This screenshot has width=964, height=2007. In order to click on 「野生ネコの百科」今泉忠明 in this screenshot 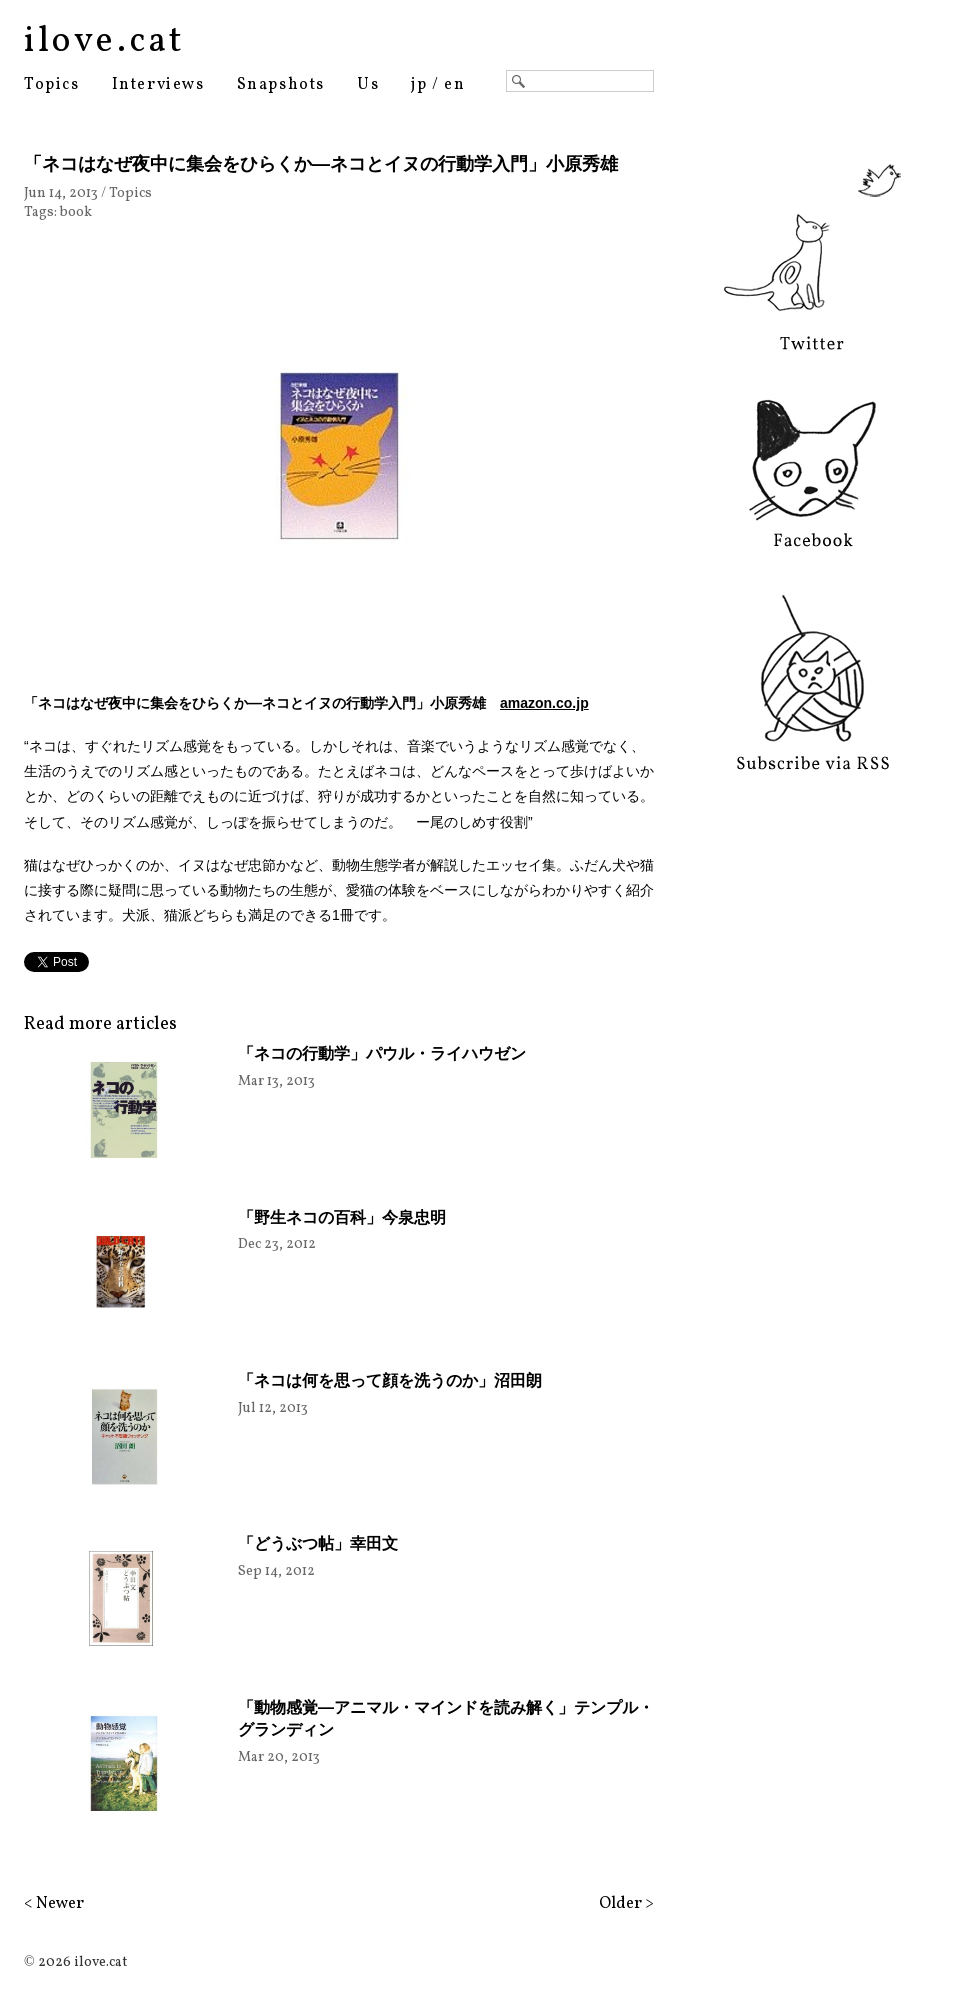, I will do `click(342, 1217)`.